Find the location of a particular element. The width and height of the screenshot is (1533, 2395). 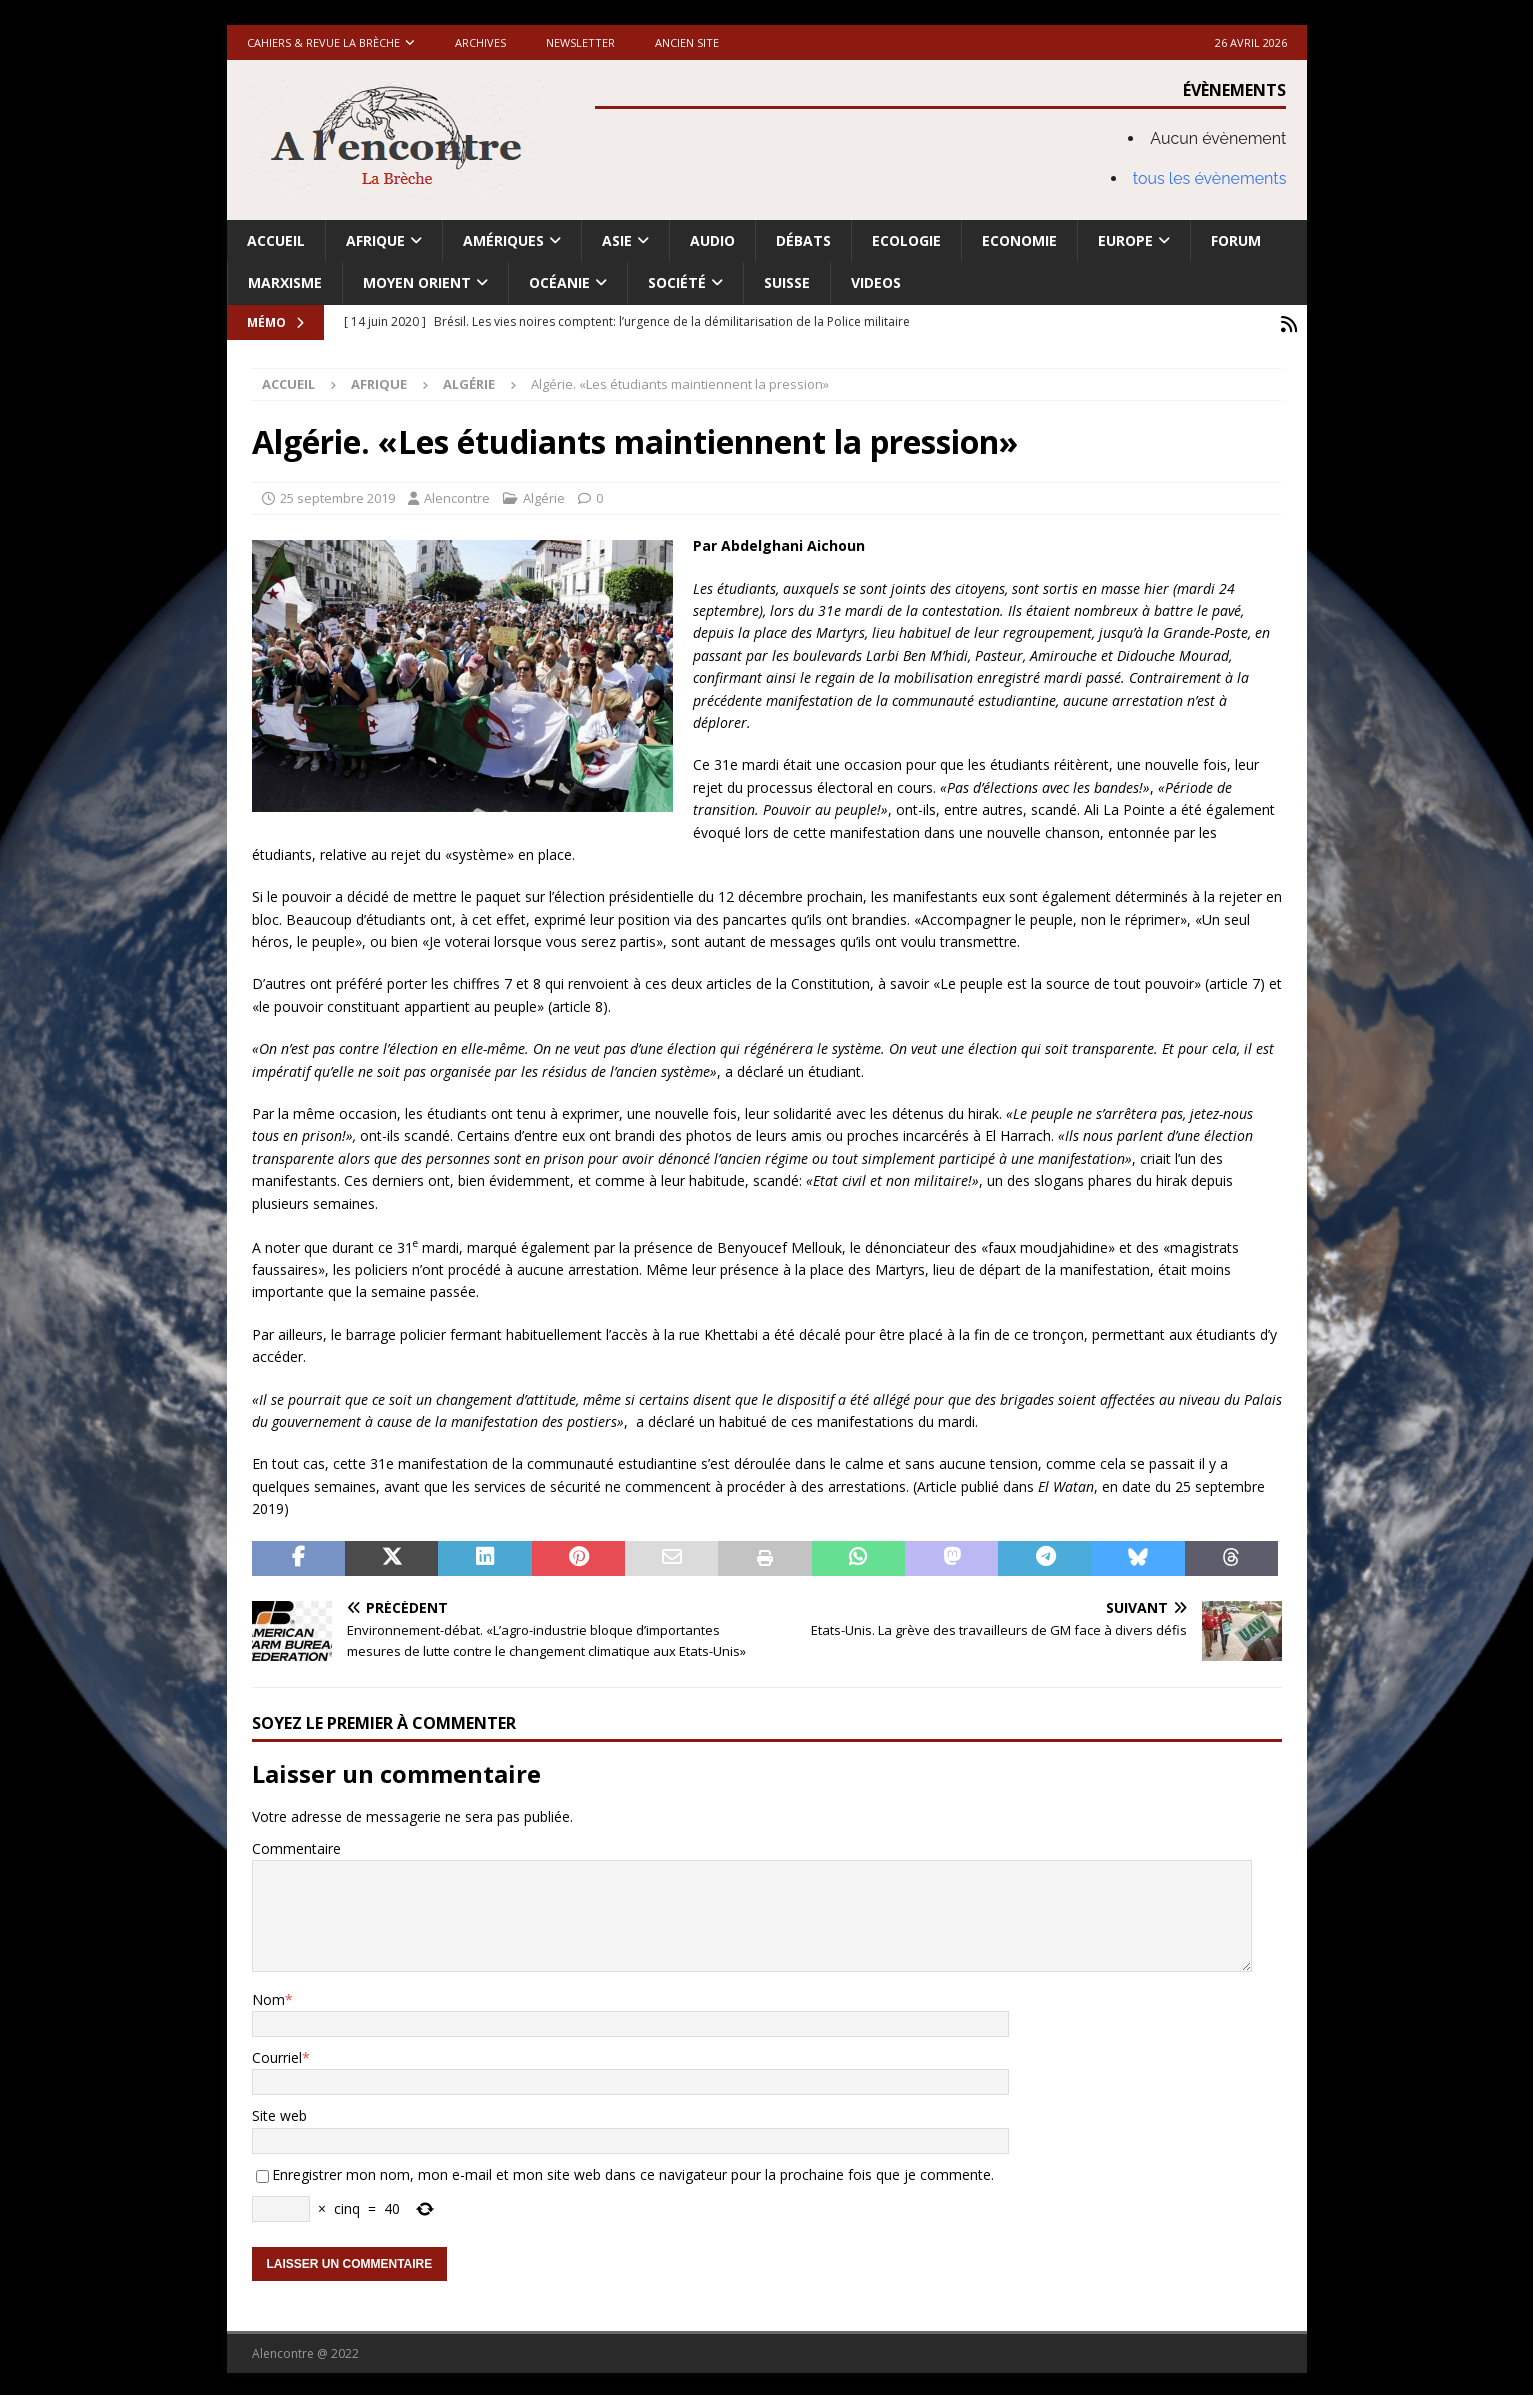

Algérie is located at coordinates (544, 495).